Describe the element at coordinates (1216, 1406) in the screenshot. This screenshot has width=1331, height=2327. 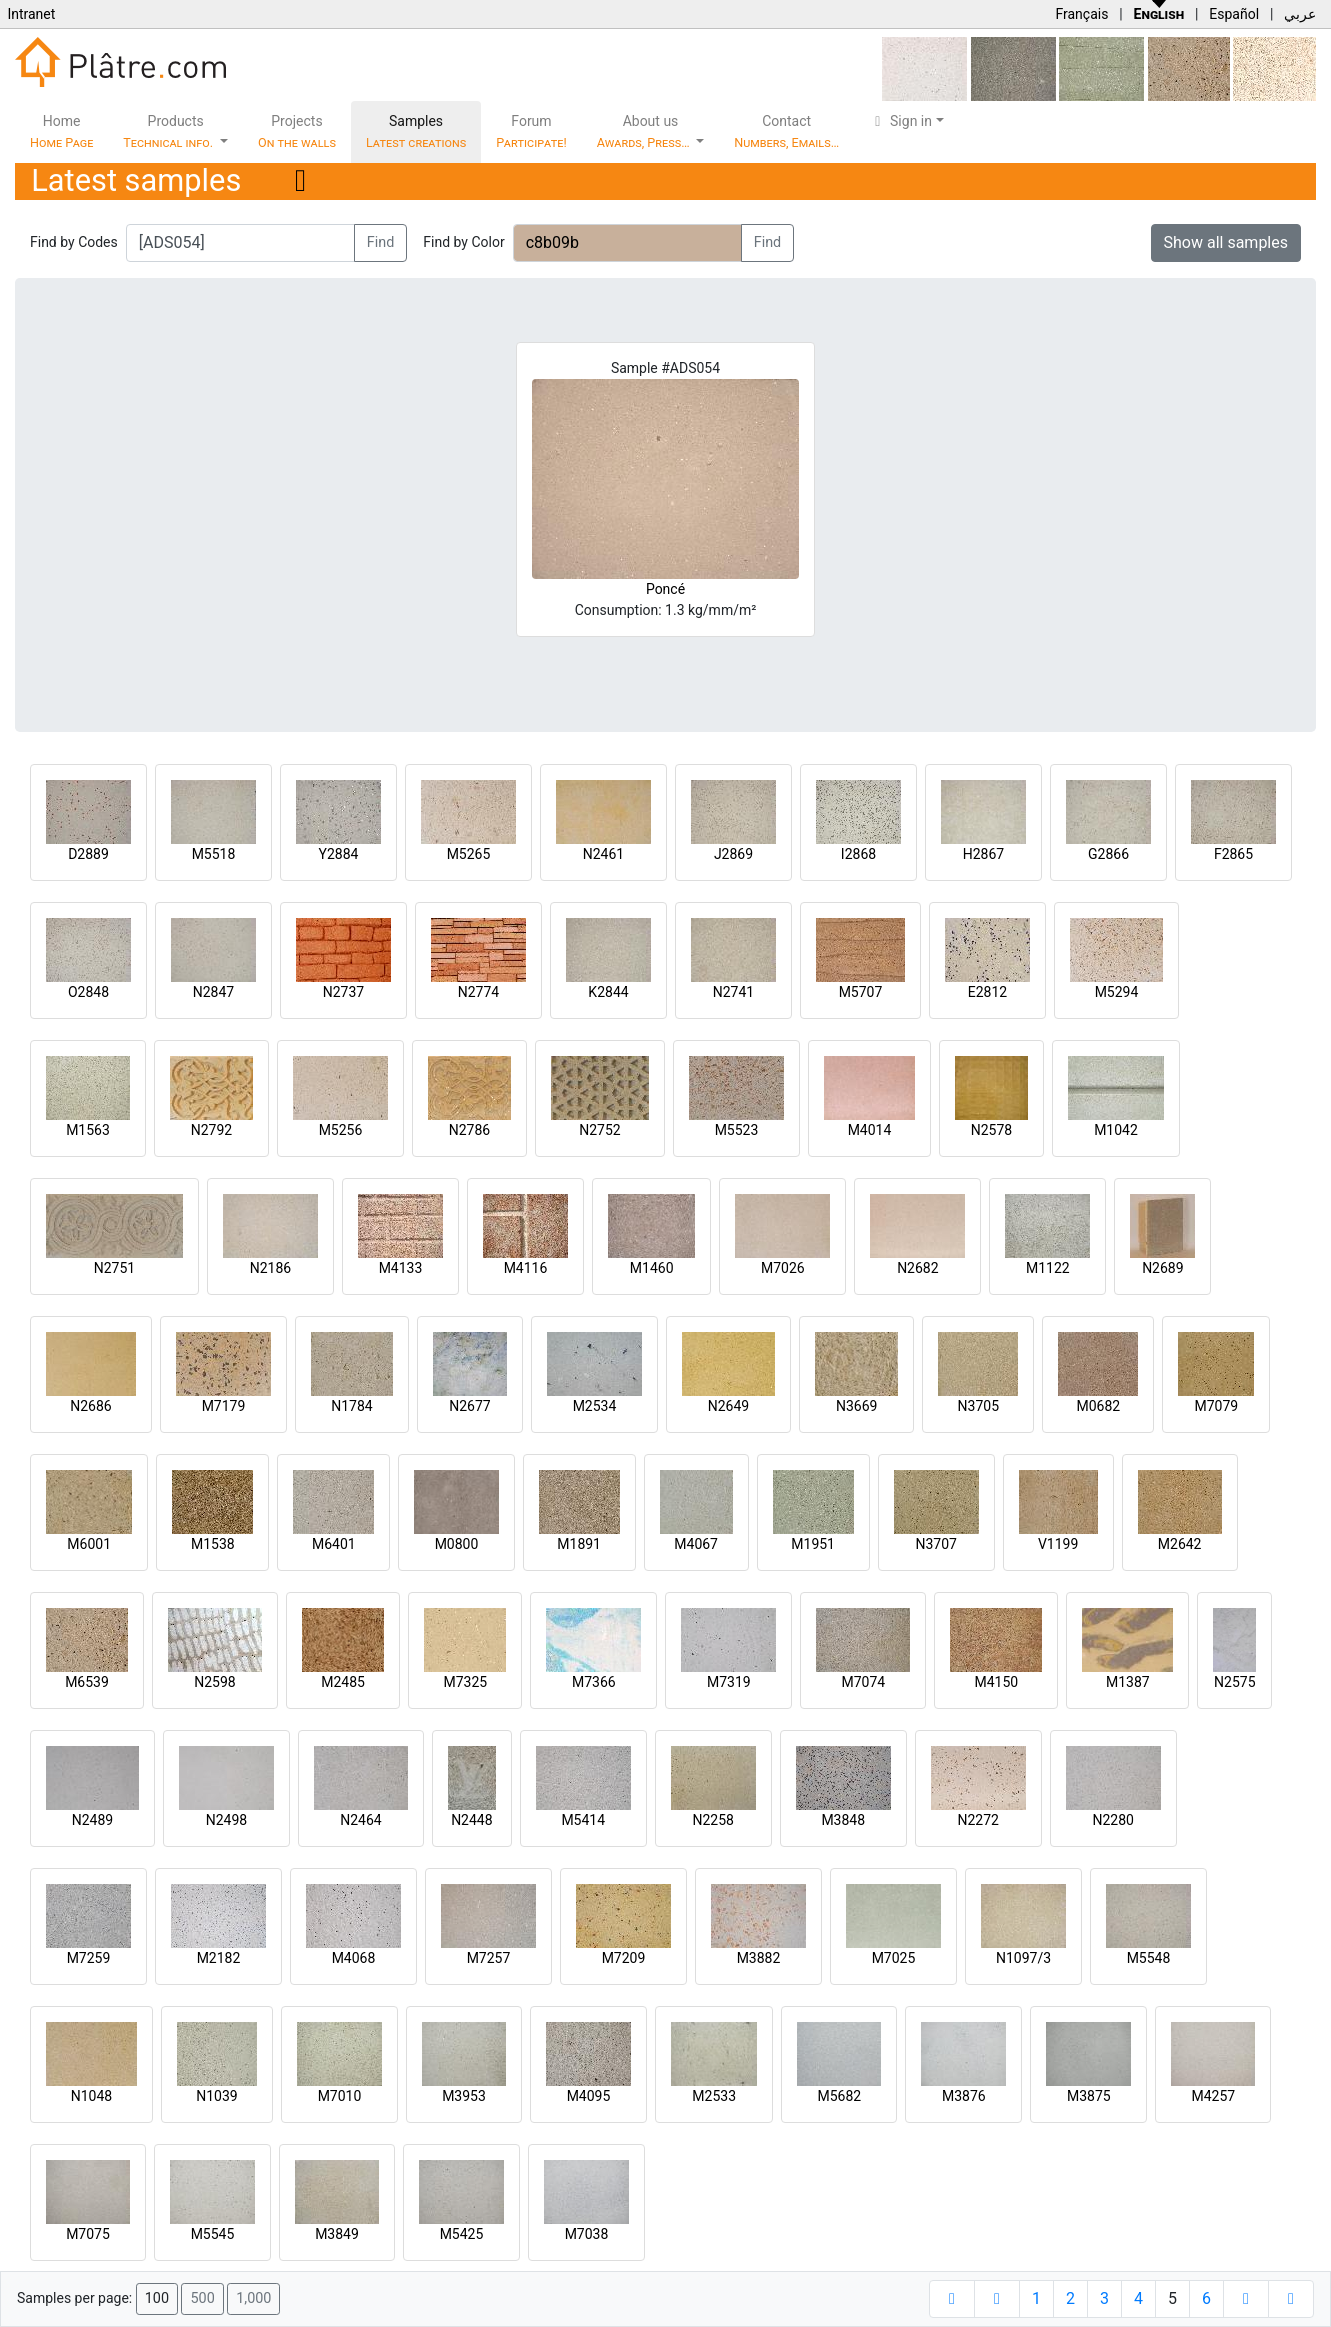
I see `M7079` at that location.